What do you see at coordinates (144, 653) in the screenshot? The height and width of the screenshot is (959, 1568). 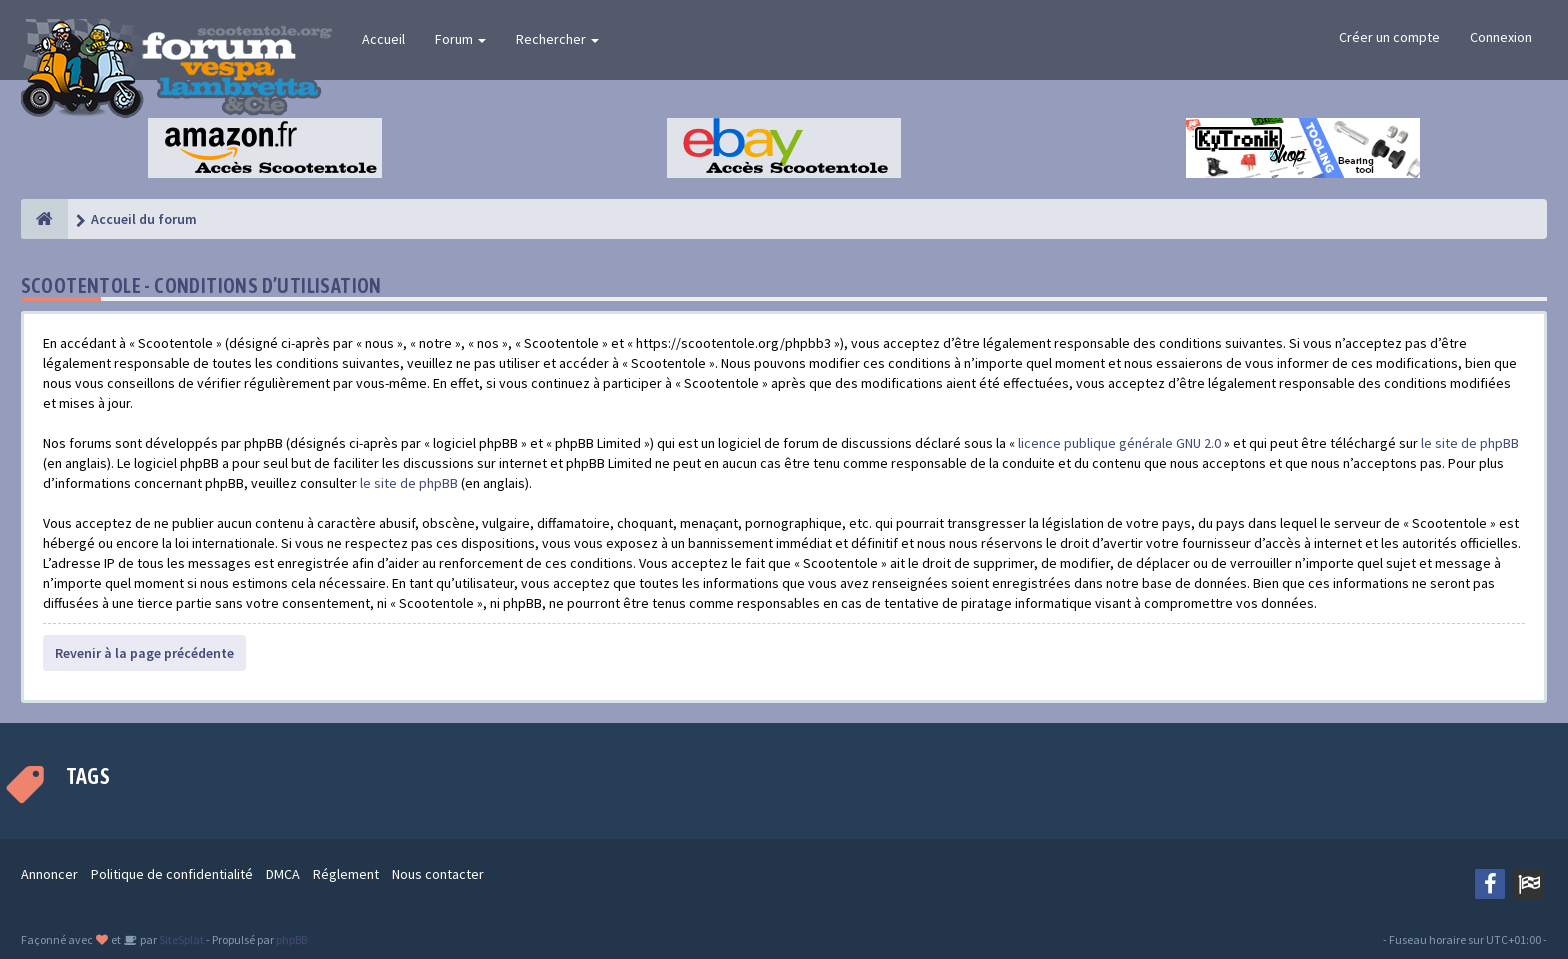 I see `Revenir à la page précédente` at bounding box center [144, 653].